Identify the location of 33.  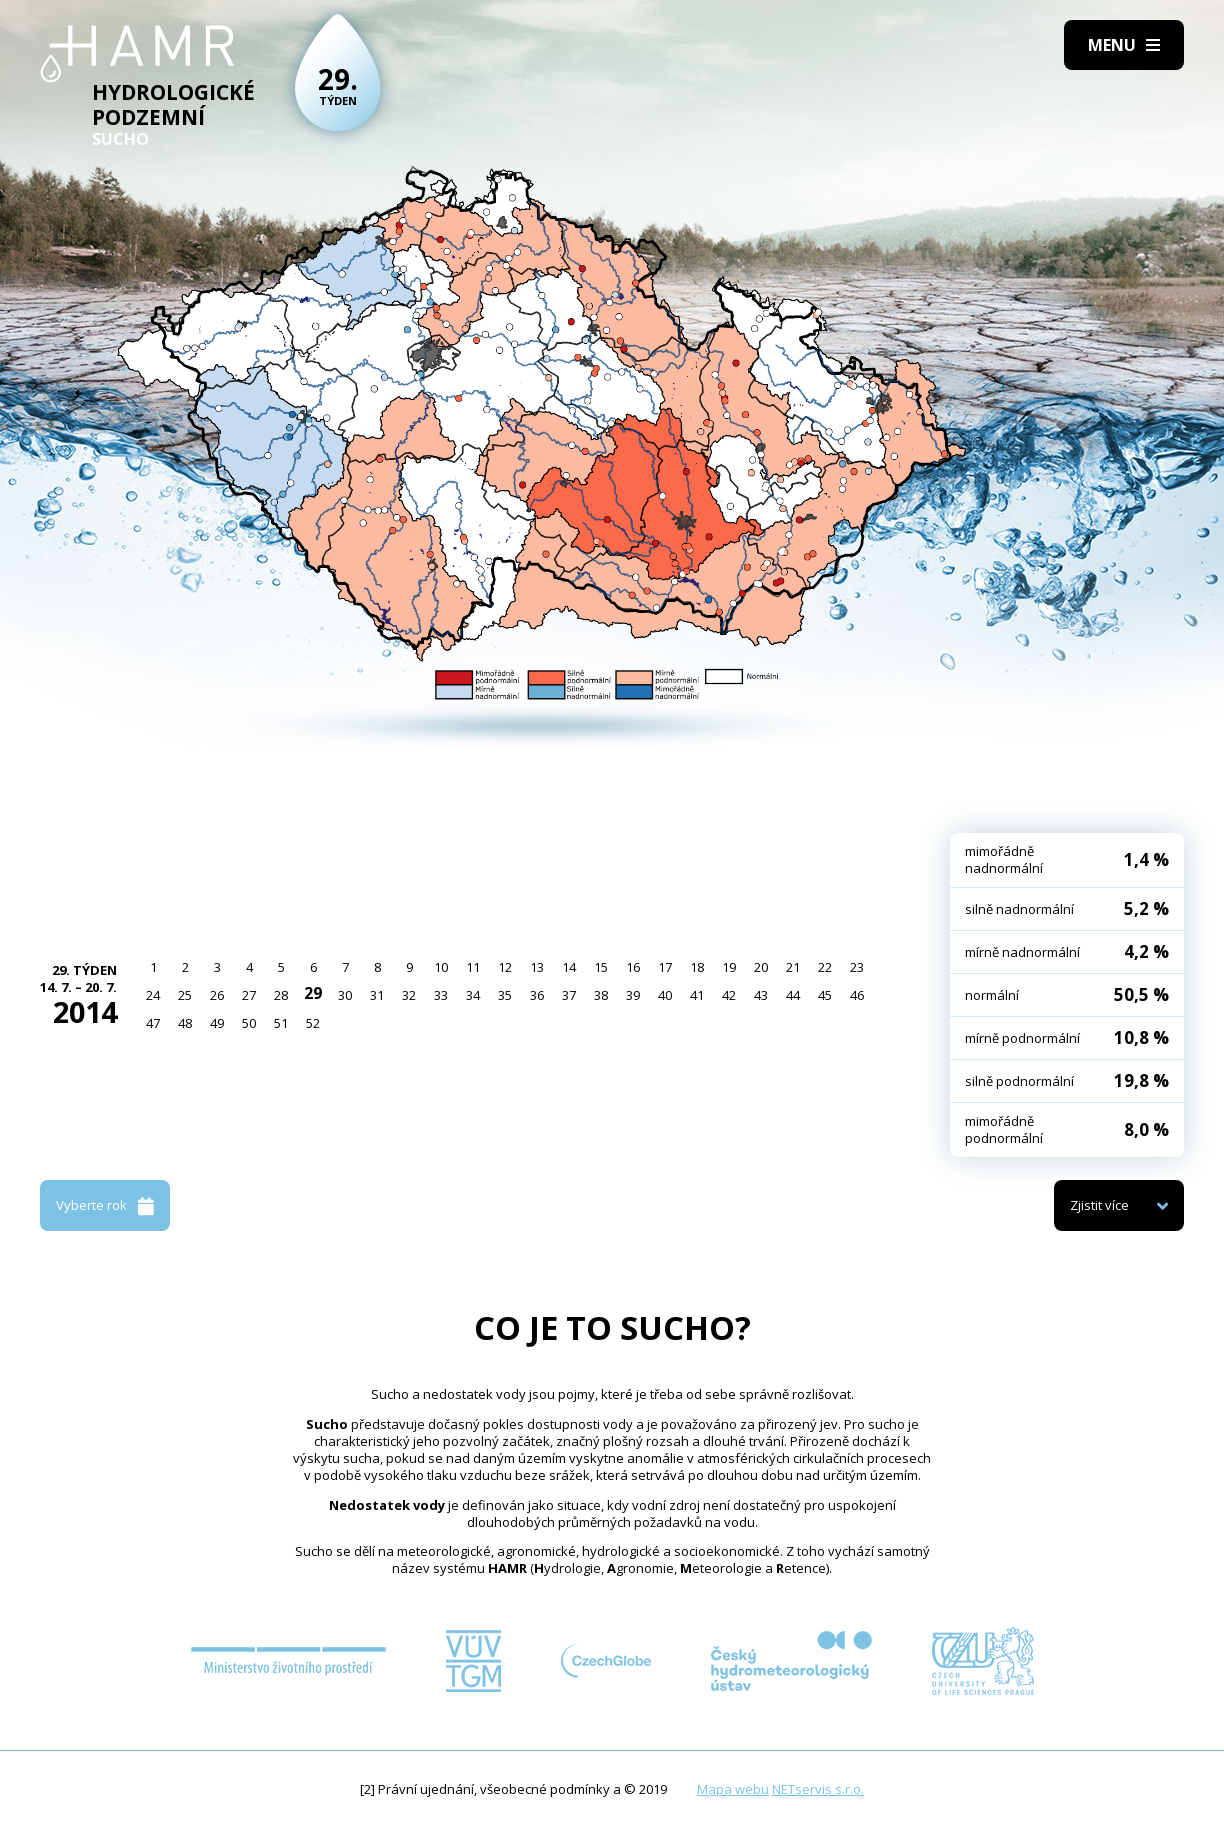
(441, 995).